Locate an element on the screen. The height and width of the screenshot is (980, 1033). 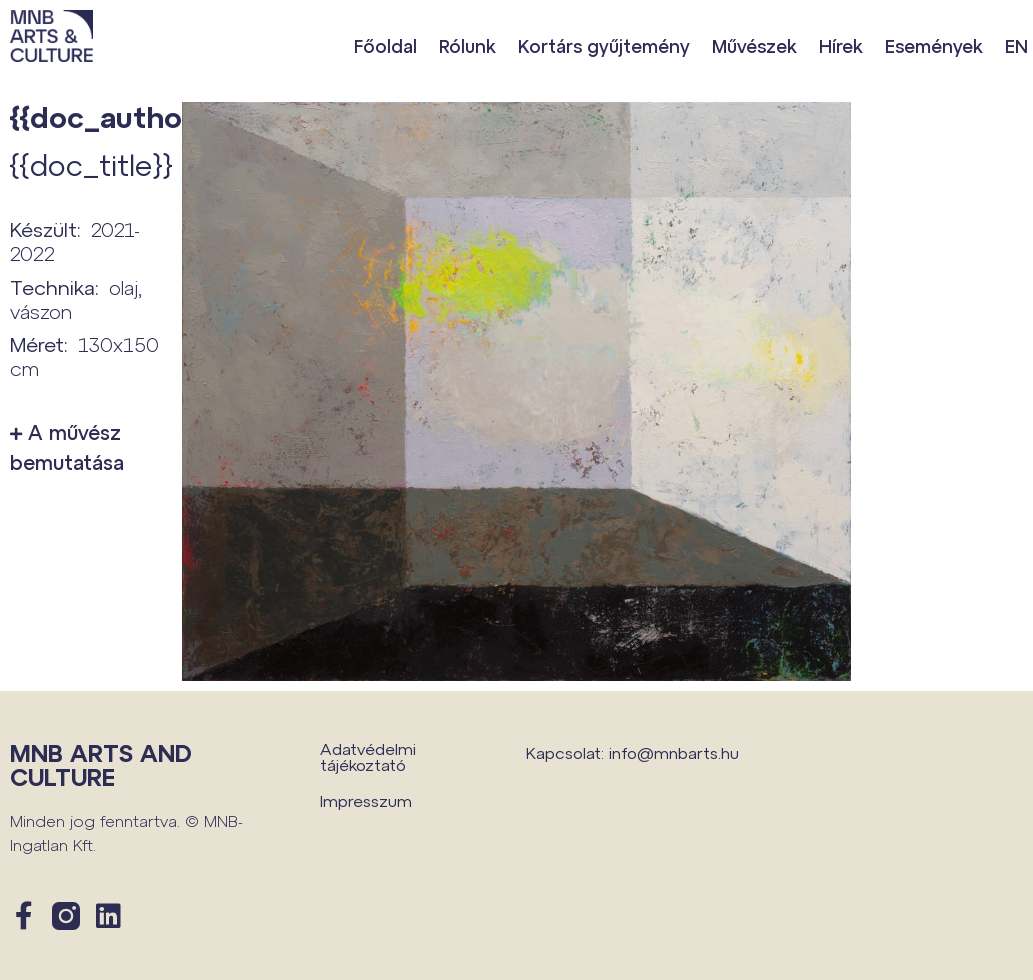
EN is located at coordinates (1016, 46).